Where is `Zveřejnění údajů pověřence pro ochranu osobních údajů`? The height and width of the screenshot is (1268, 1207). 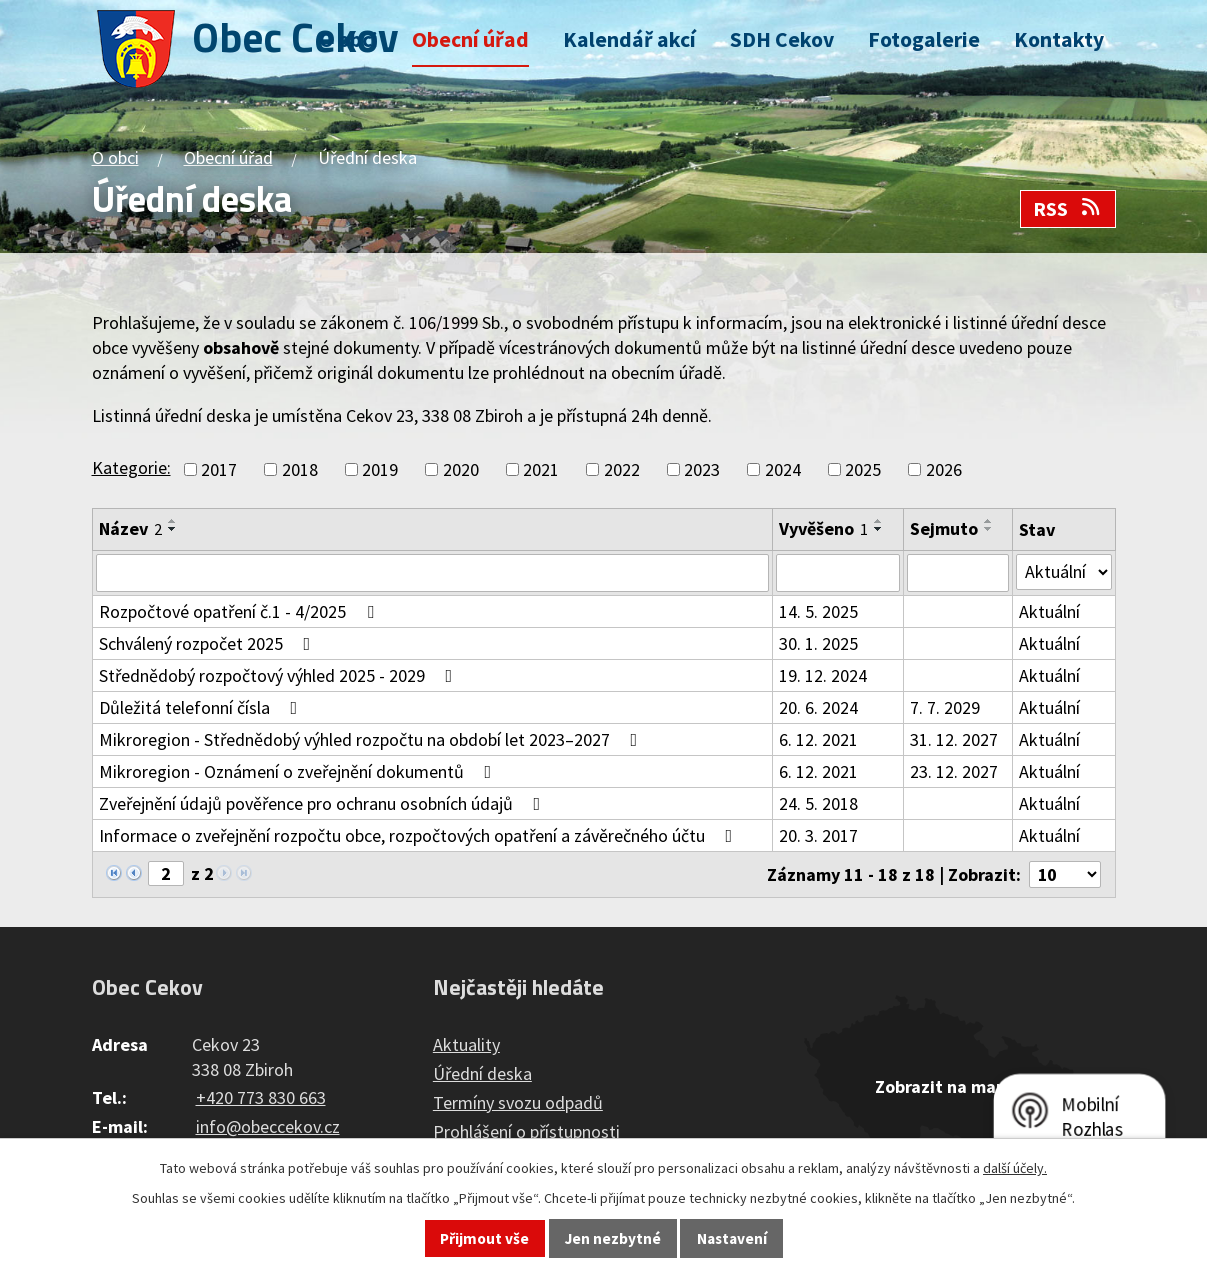 Zveřejnění údajů pověřence pro ochranu osobních údajů is located at coordinates (324, 803).